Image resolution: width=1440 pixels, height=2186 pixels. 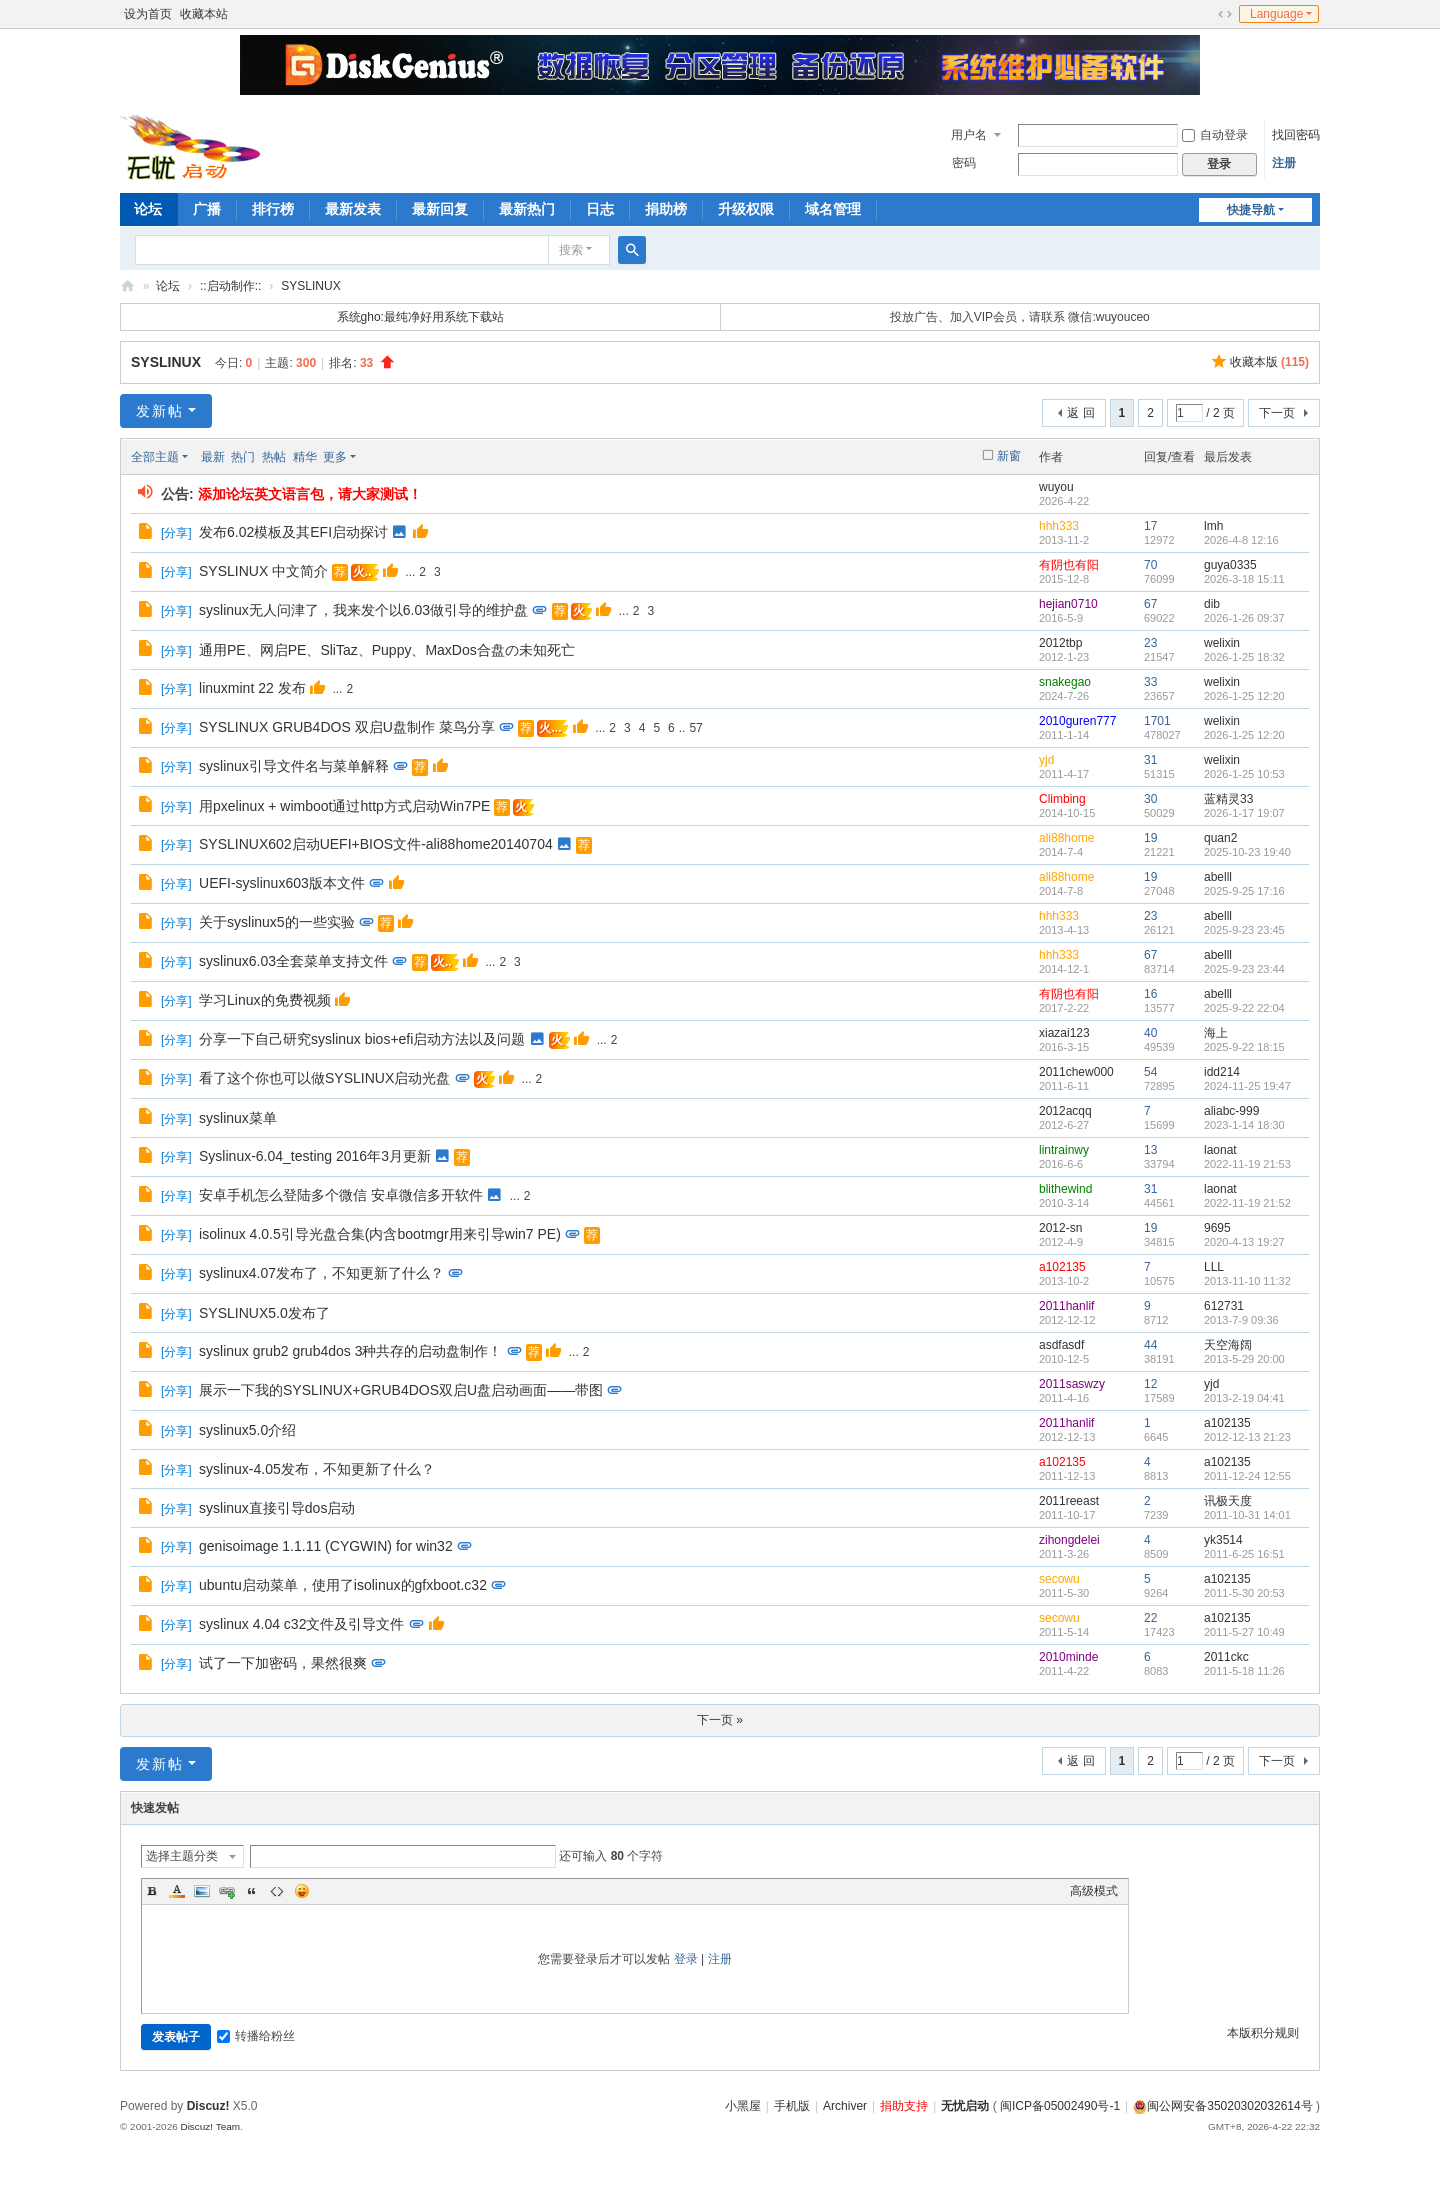 I want to click on dib, so click(x=1212, y=604).